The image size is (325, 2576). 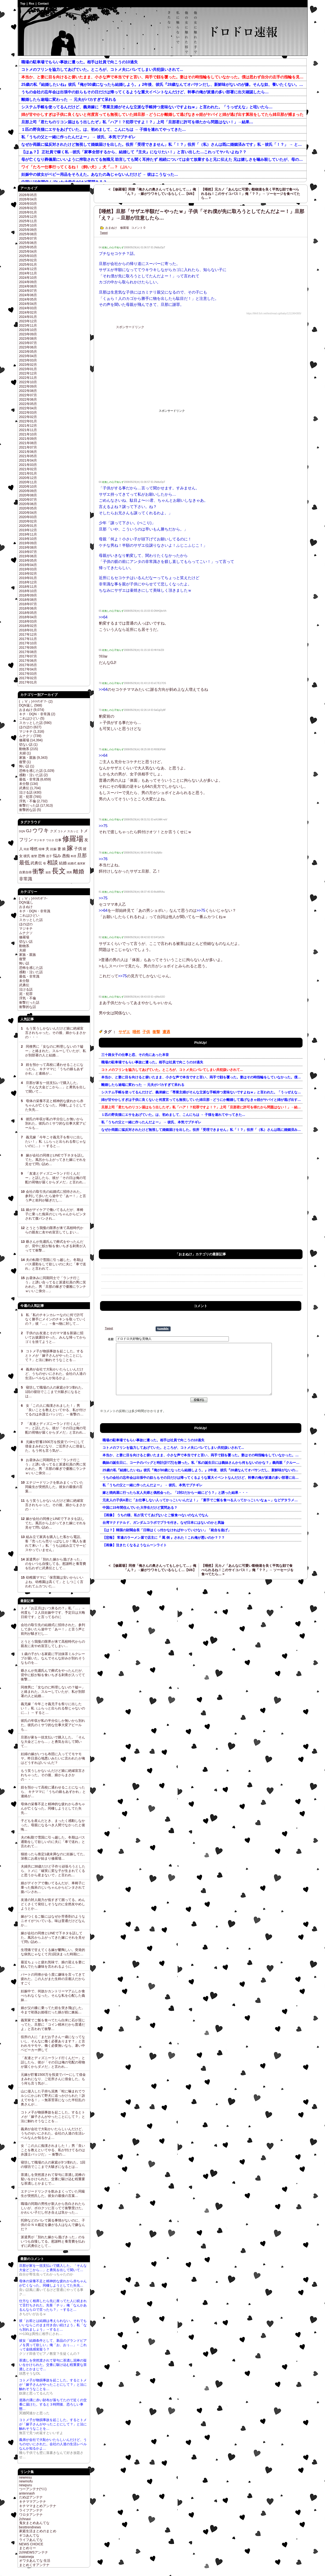 What do you see at coordinates (22, 762) in the screenshot?
I see `復讐` at bounding box center [22, 762].